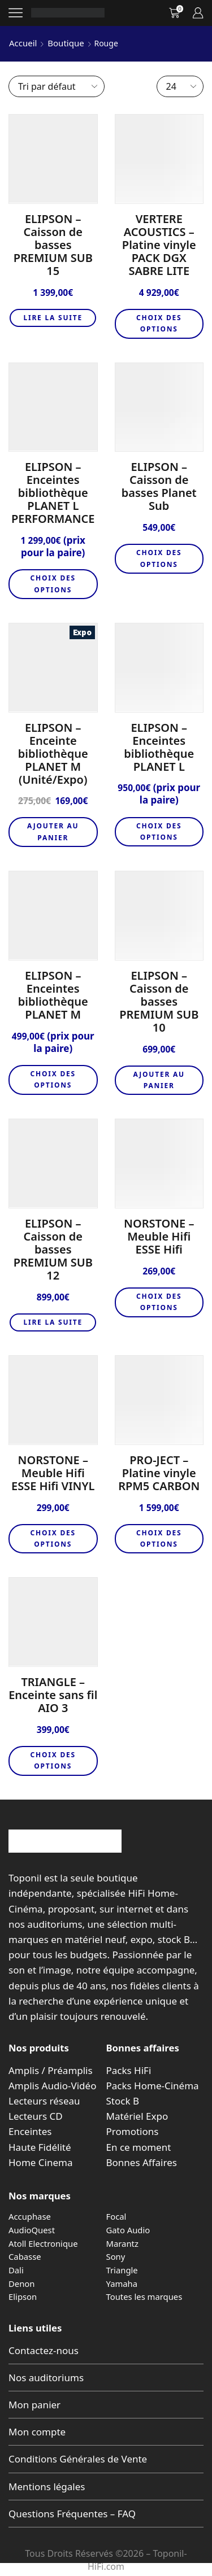 Image resolution: width=212 pixels, height=2576 pixels. What do you see at coordinates (52, 1472) in the screenshot?
I see `NORSTONE – Meuble Hifi ESSE Hifi VINYL` at bounding box center [52, 1472].